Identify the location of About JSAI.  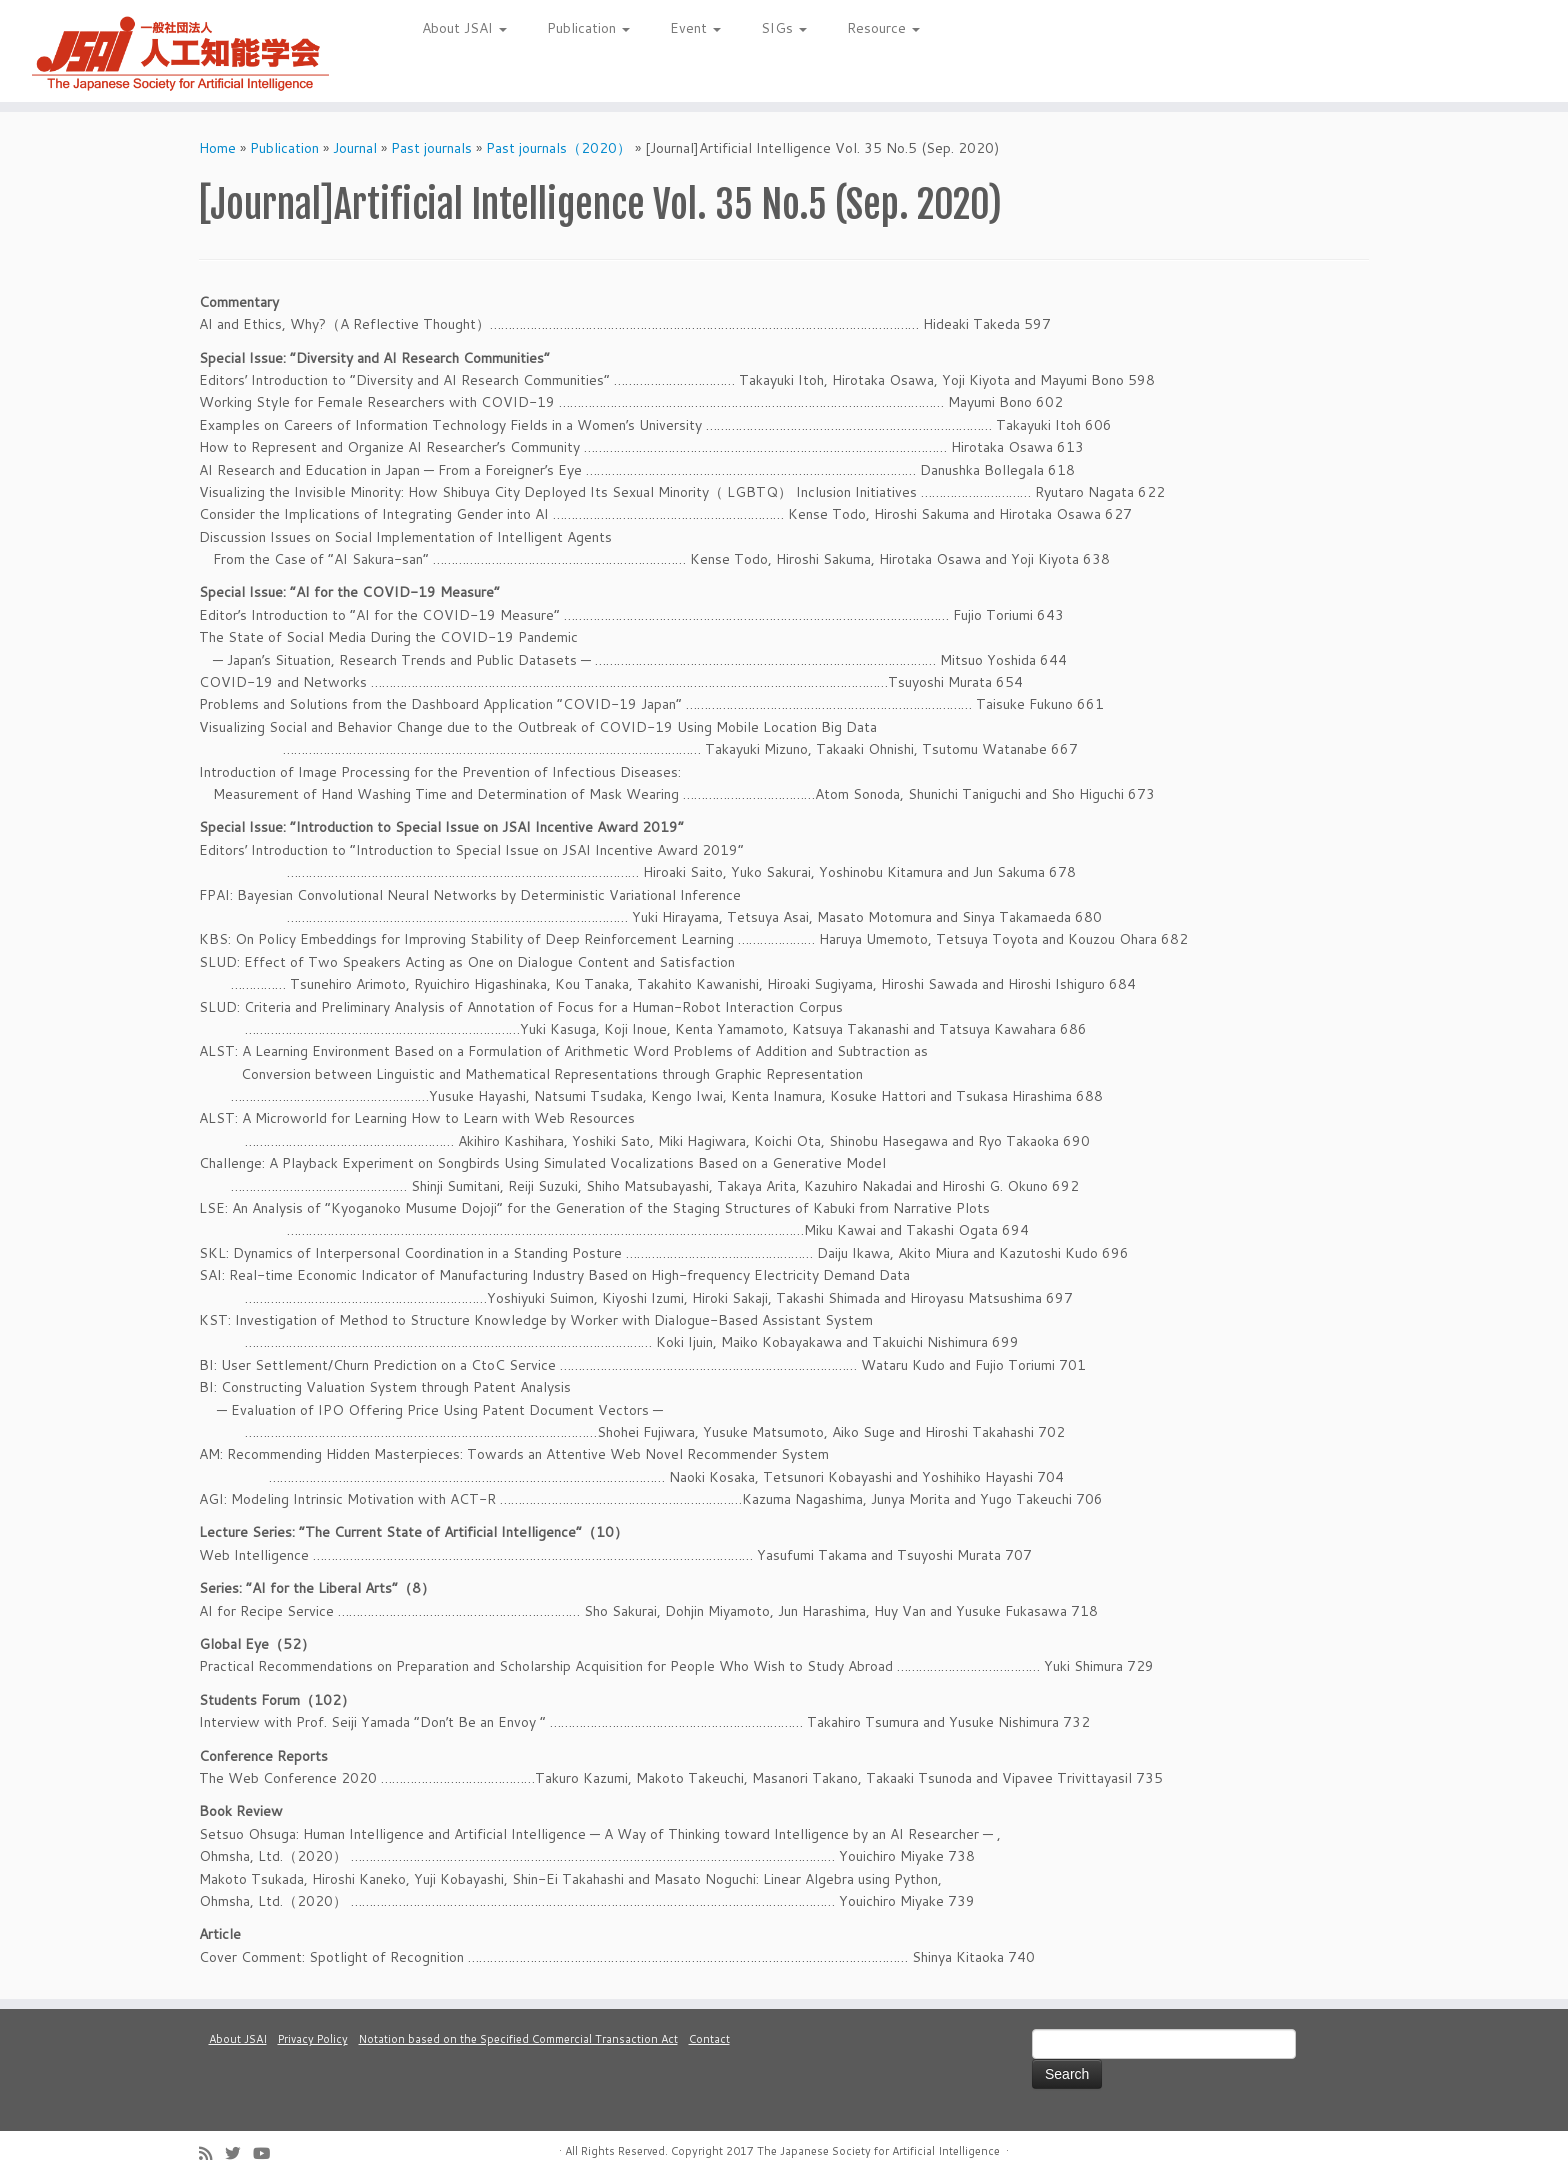
(464, 28).